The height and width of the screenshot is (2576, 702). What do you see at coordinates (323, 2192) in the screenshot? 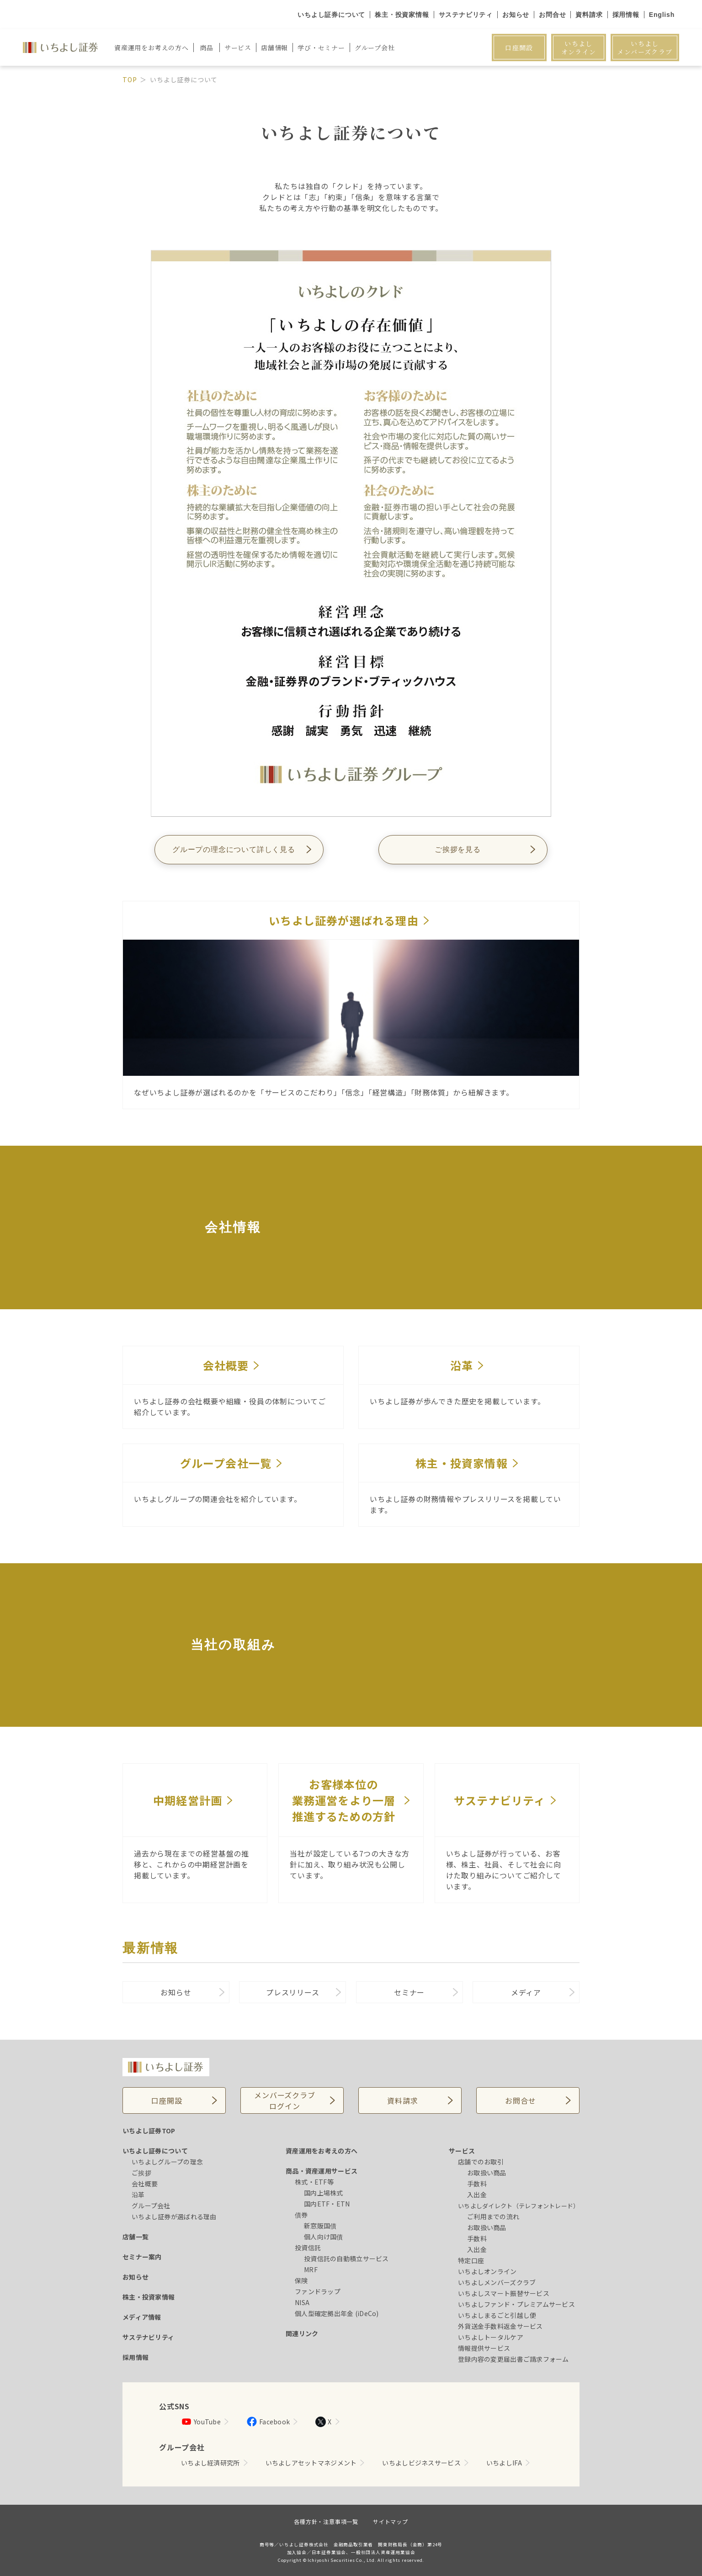
I see `国内上場株式` at bounding box center [323, 2192].